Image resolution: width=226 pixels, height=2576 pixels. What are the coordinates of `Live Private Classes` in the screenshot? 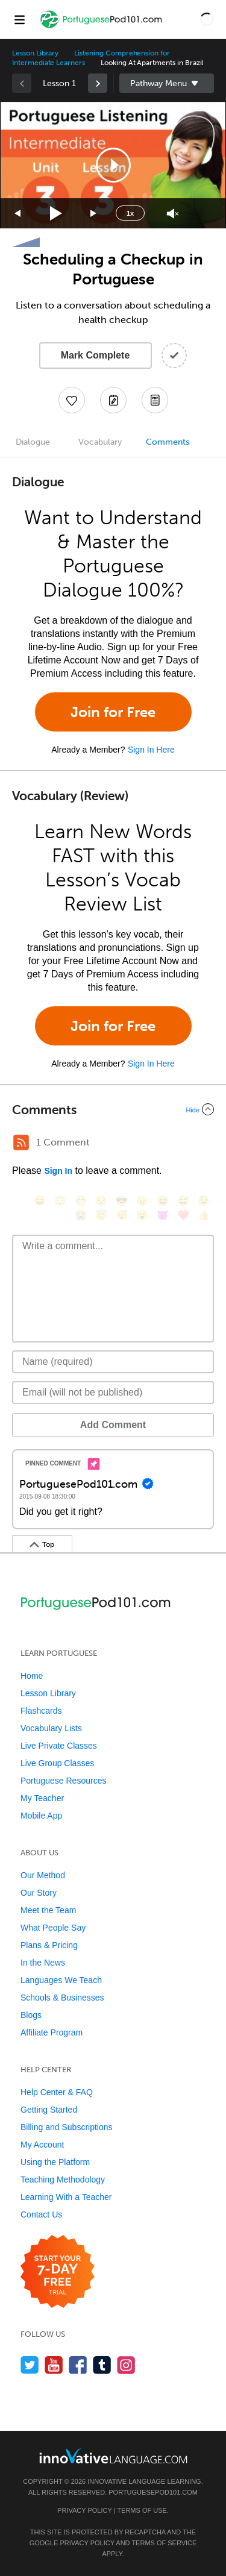 It's located at (58, 1745).